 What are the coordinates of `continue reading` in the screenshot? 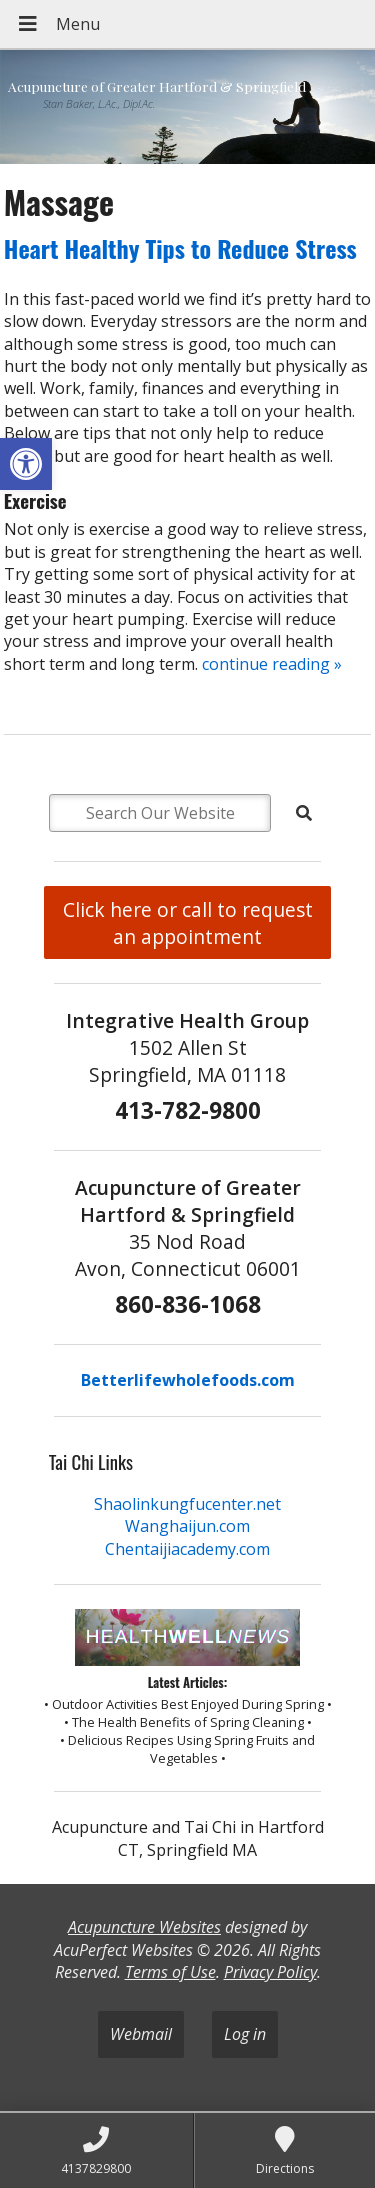 It's located at (272, 664).